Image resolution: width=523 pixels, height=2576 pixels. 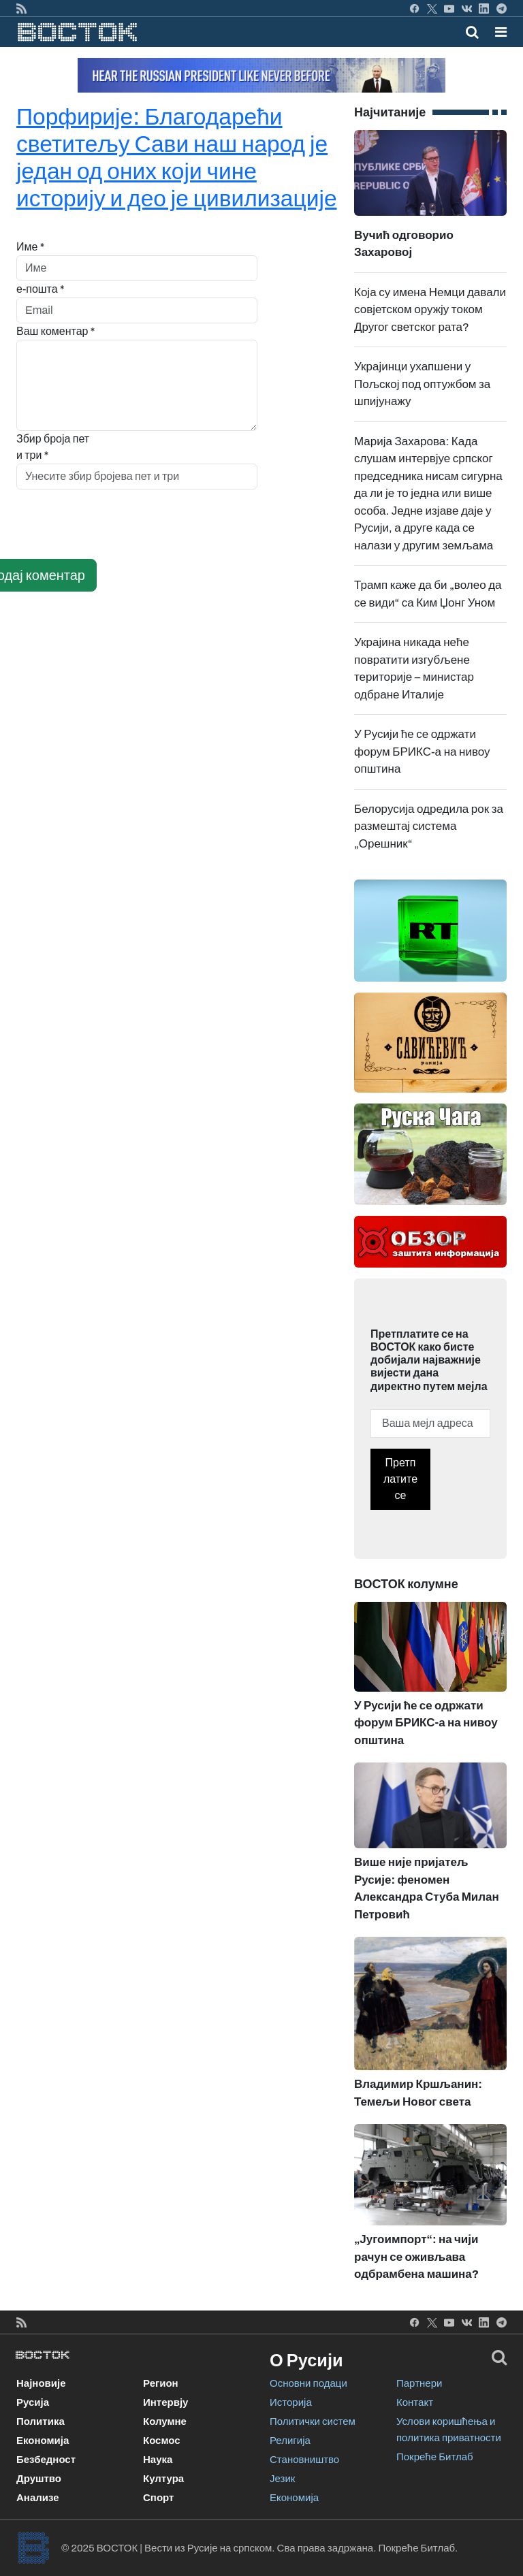 I want to click on Претплатите се, so click(x=400, y=1479).